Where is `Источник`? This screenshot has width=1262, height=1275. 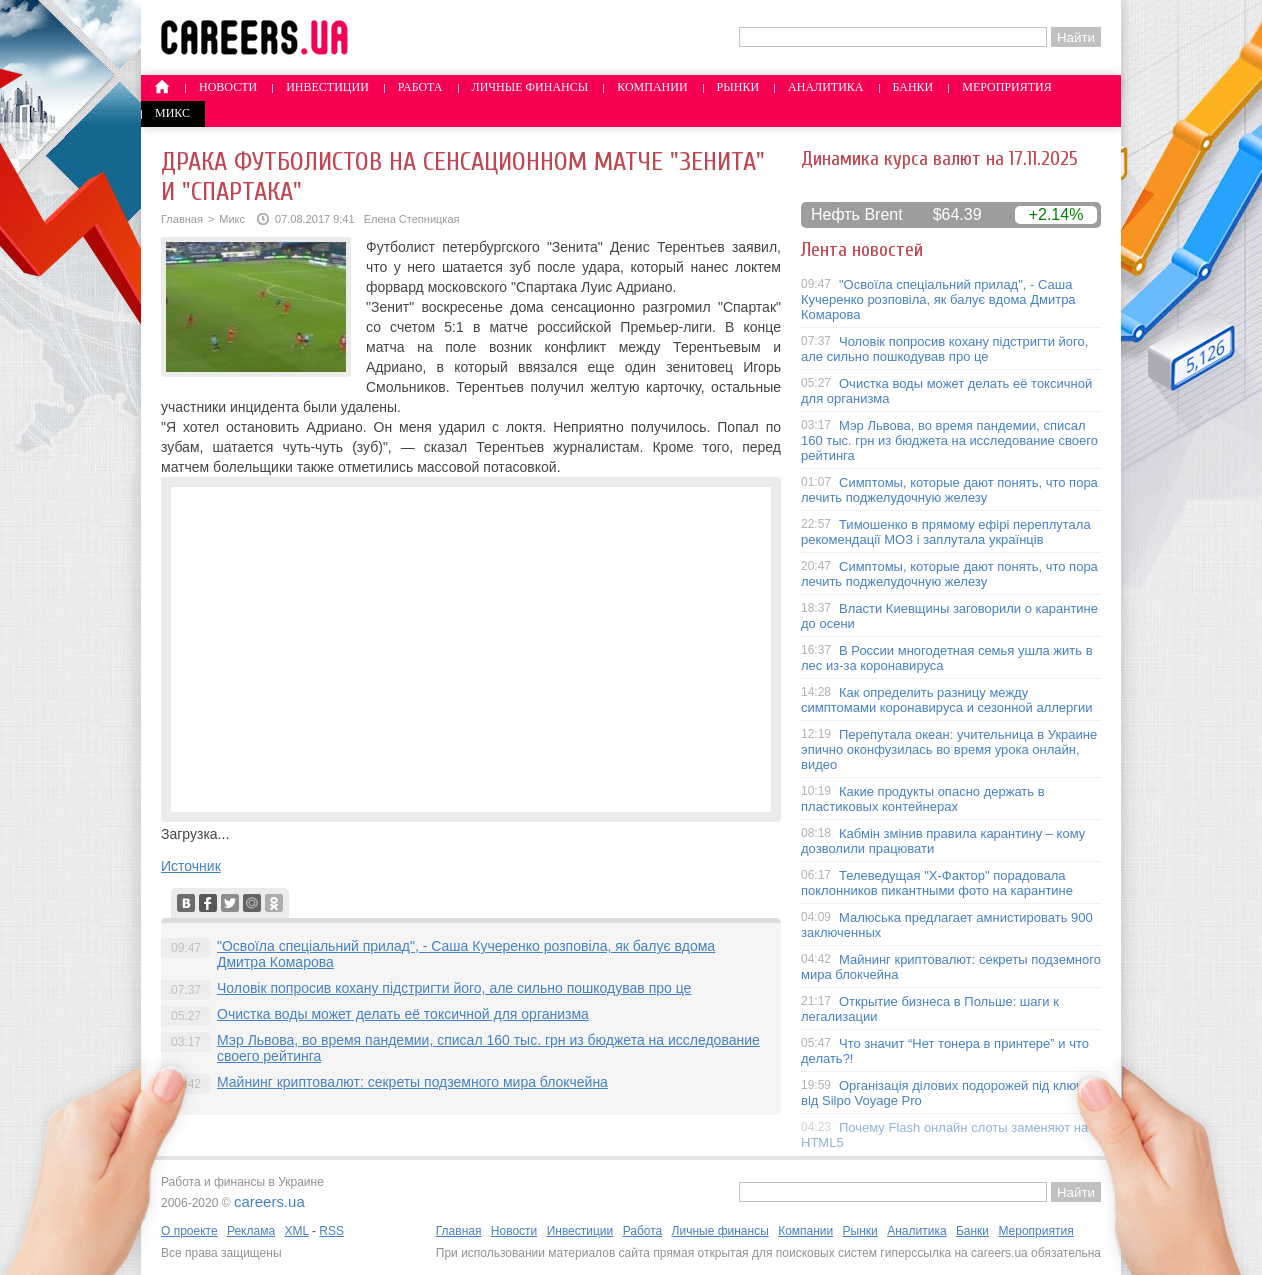 Источник is located at coordinates (191, 866).